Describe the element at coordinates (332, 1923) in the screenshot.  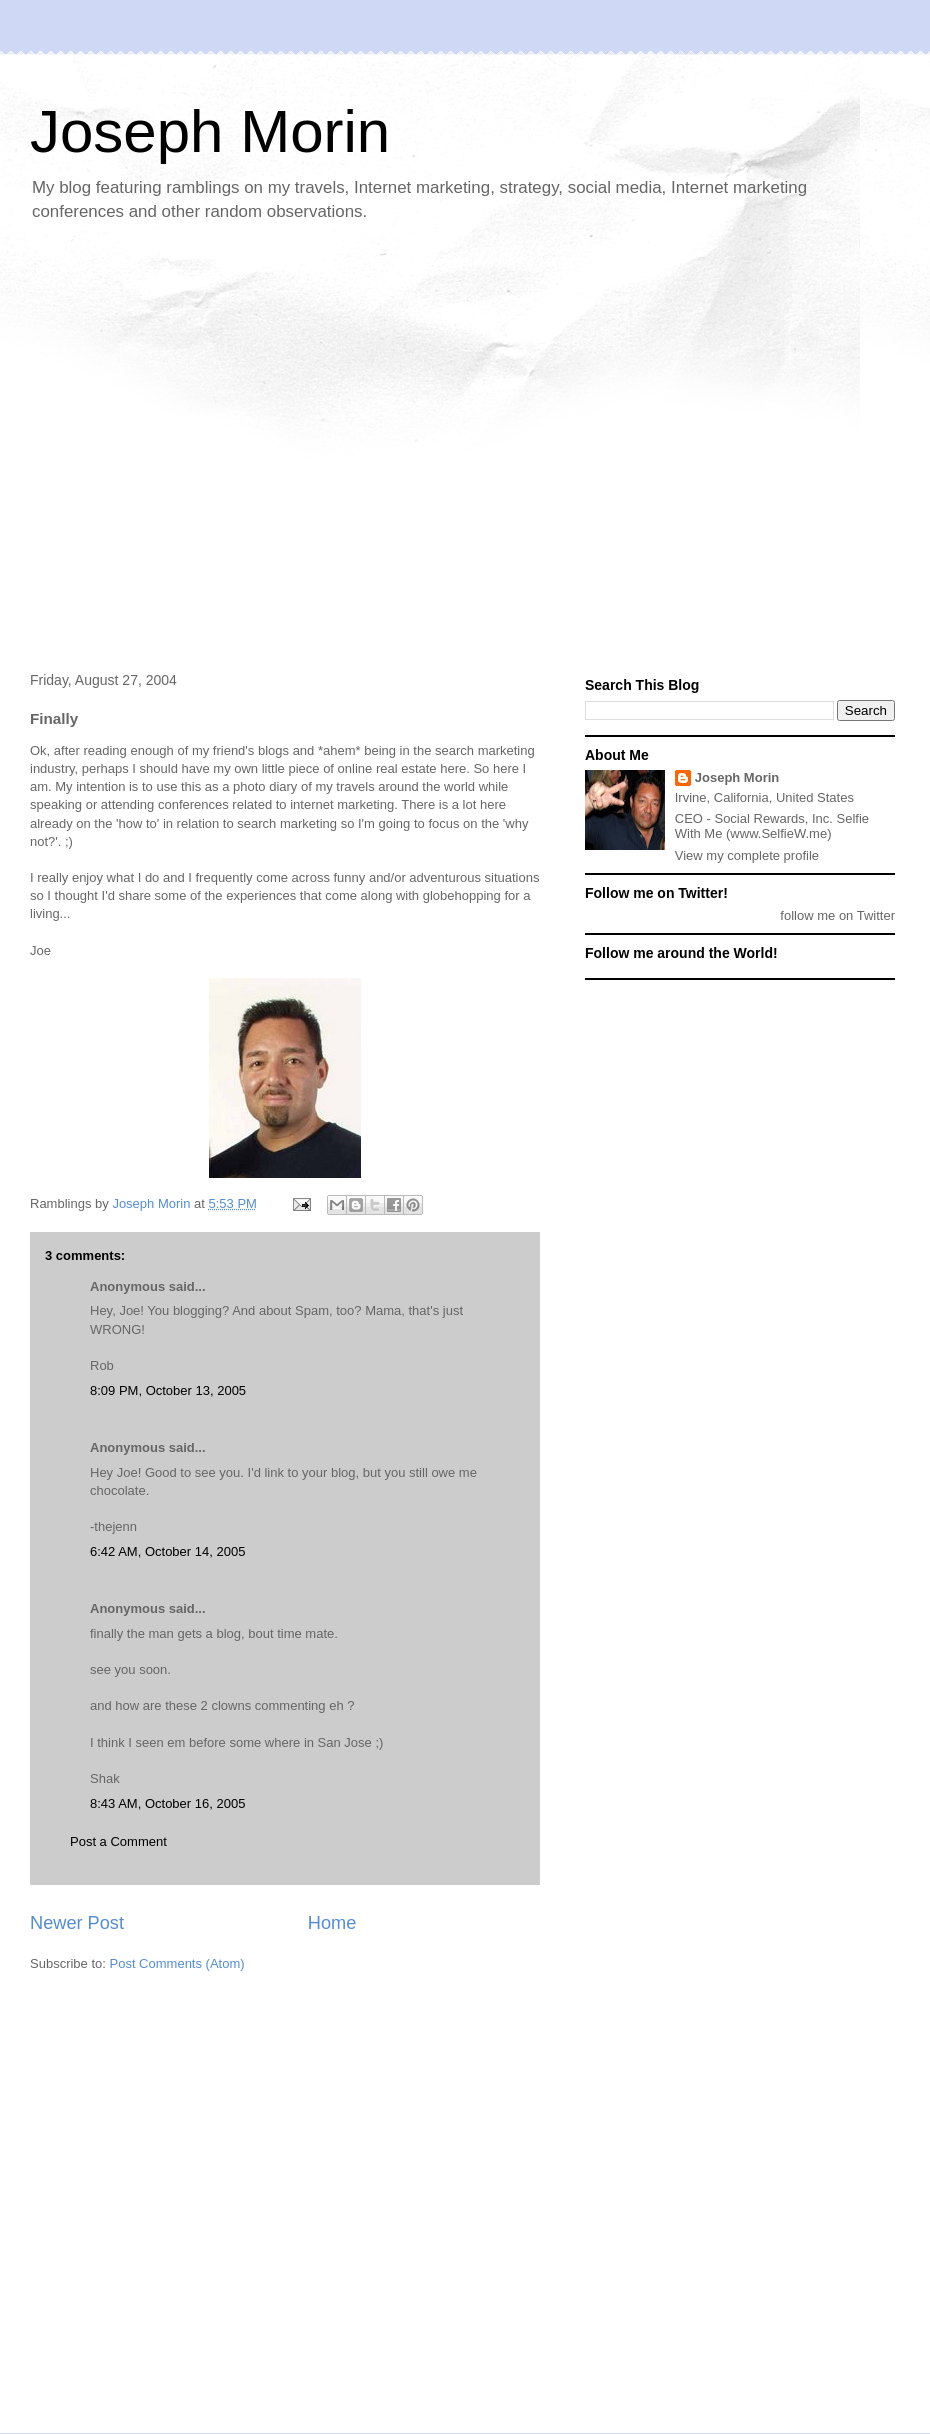
I see `Home` at that location.